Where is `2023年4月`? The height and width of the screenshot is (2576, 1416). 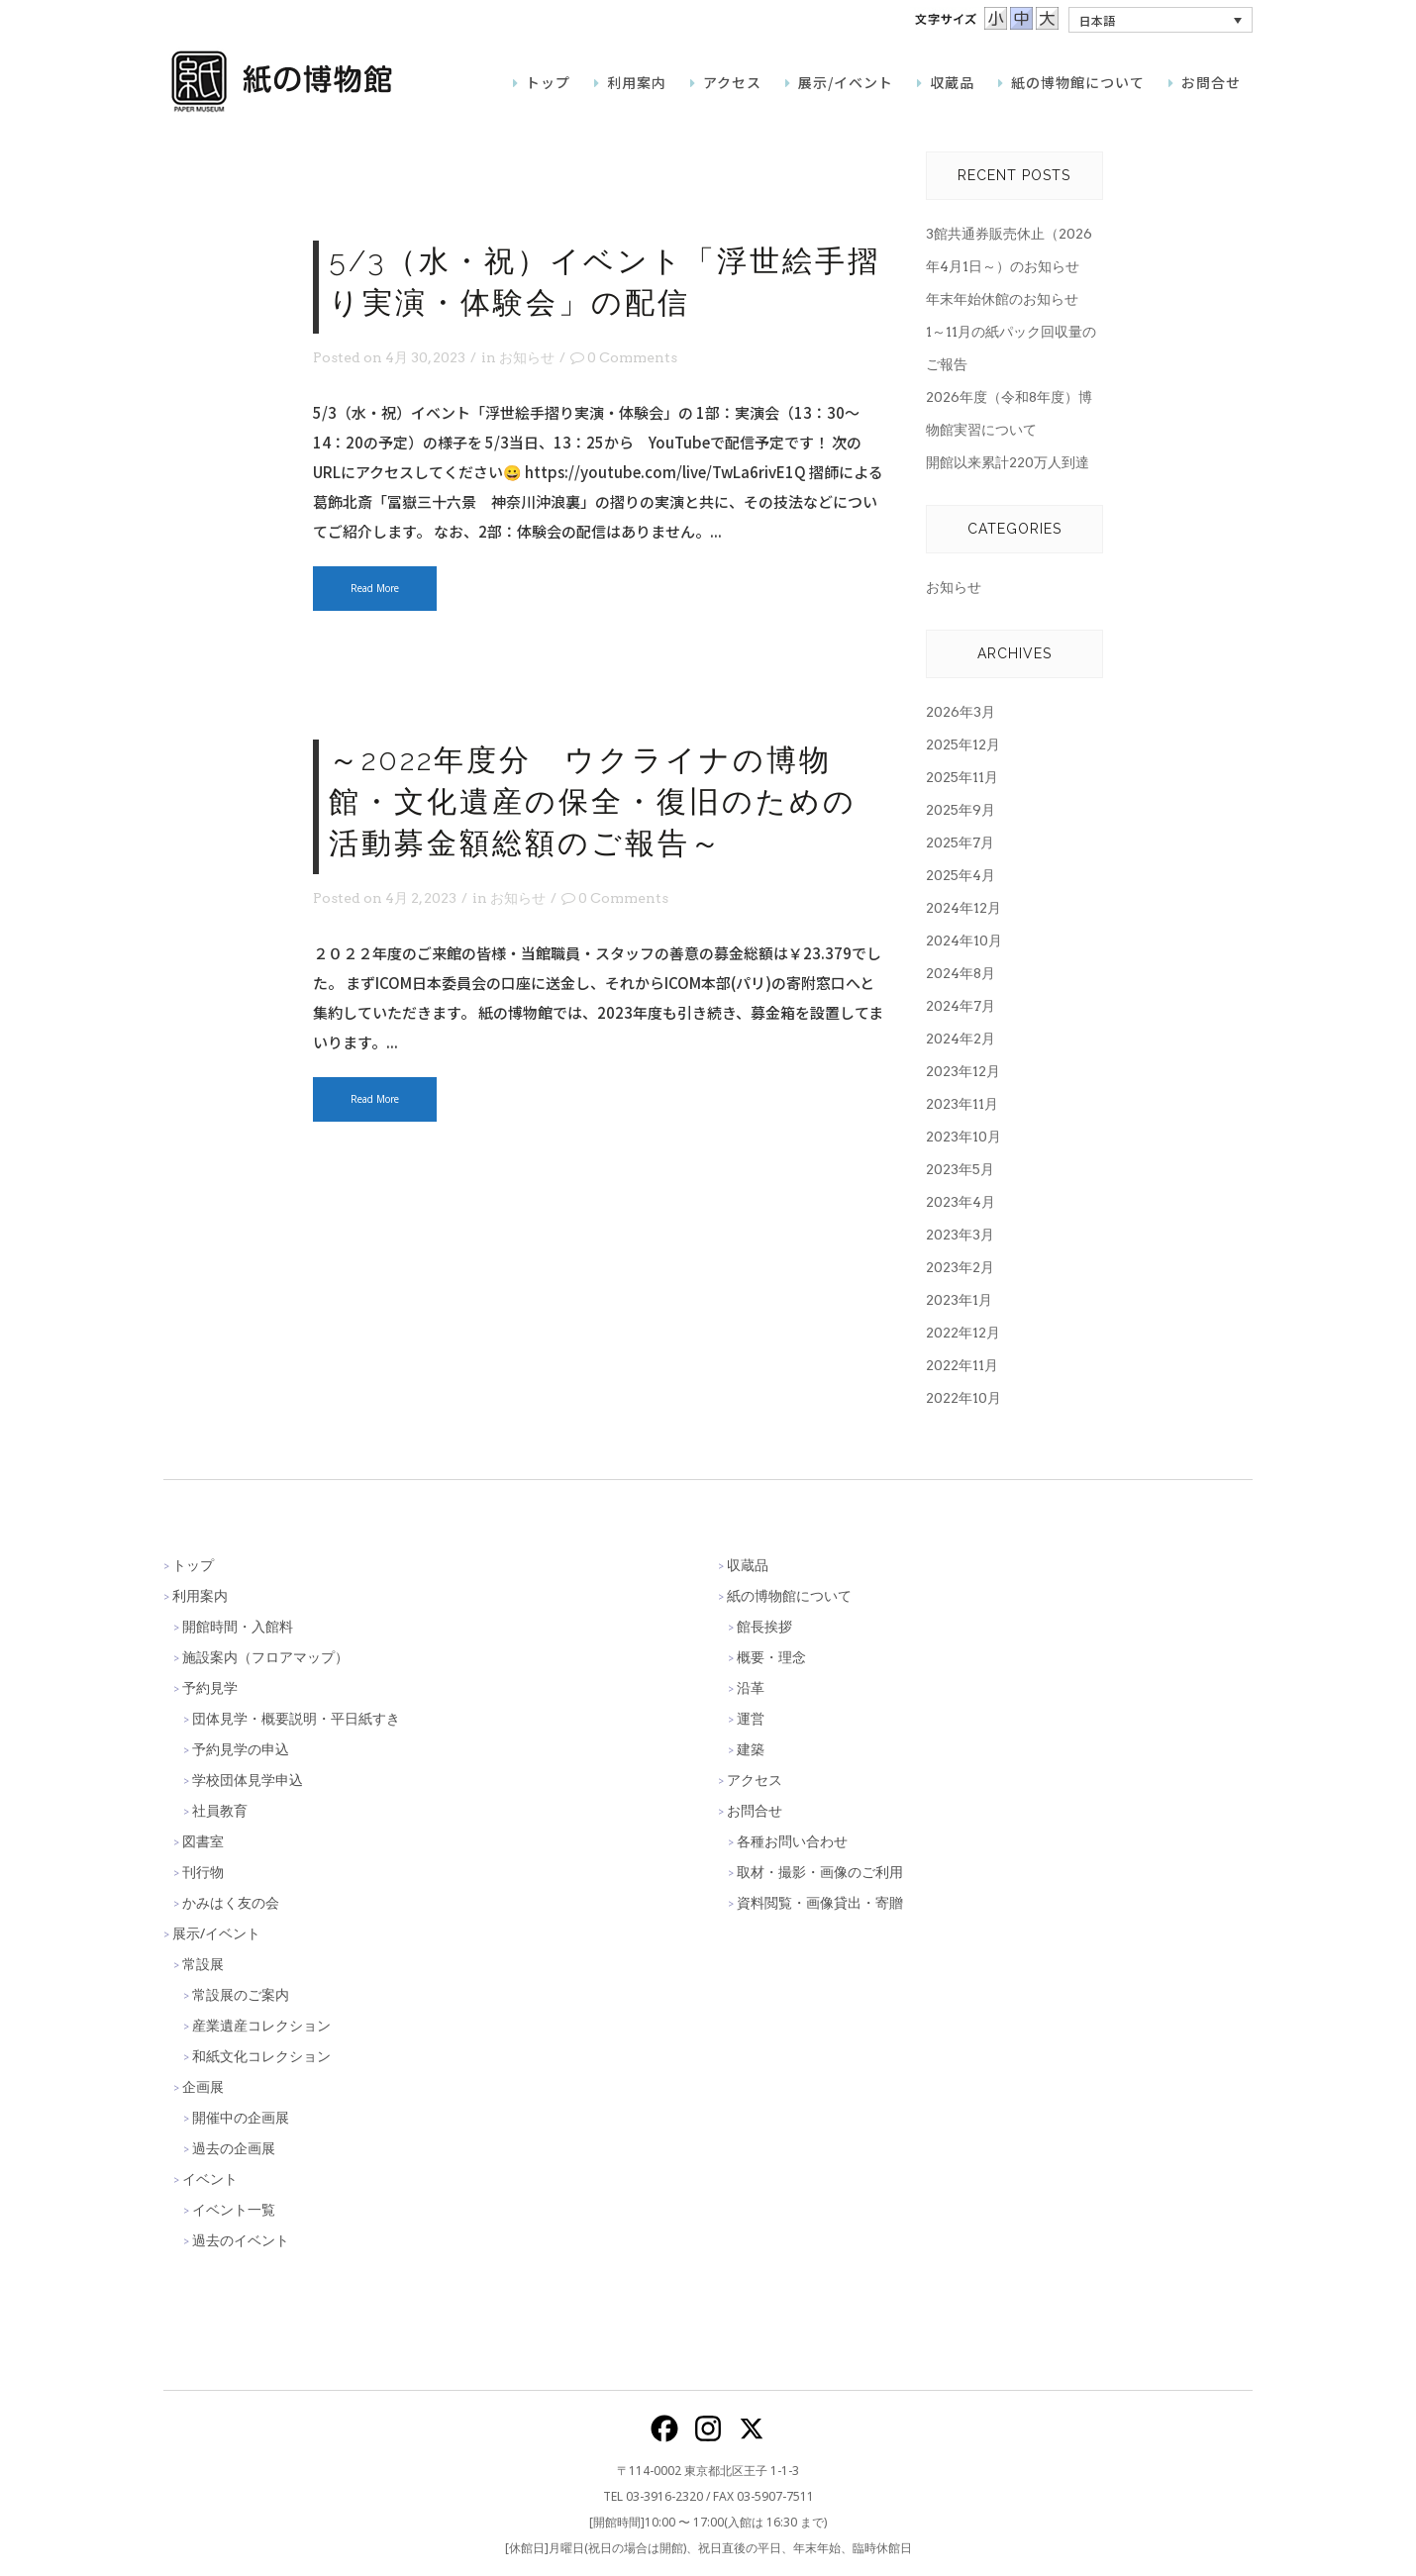
2023年4月 is located at coordinates (960, 1202).